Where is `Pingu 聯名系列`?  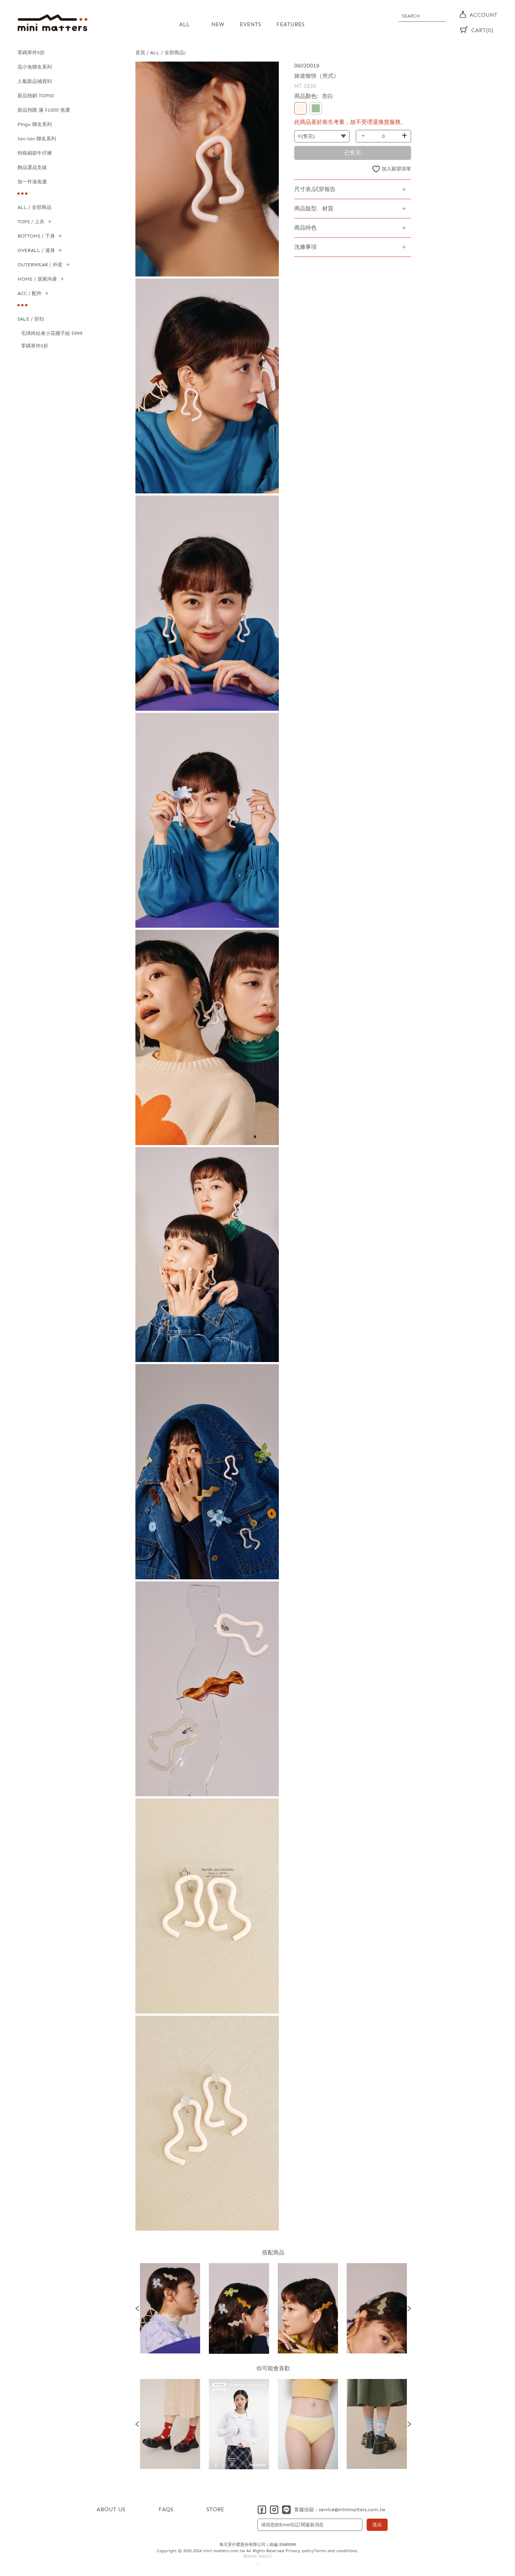 Pingu 聯名系列 is located at coordinates (34, 124).